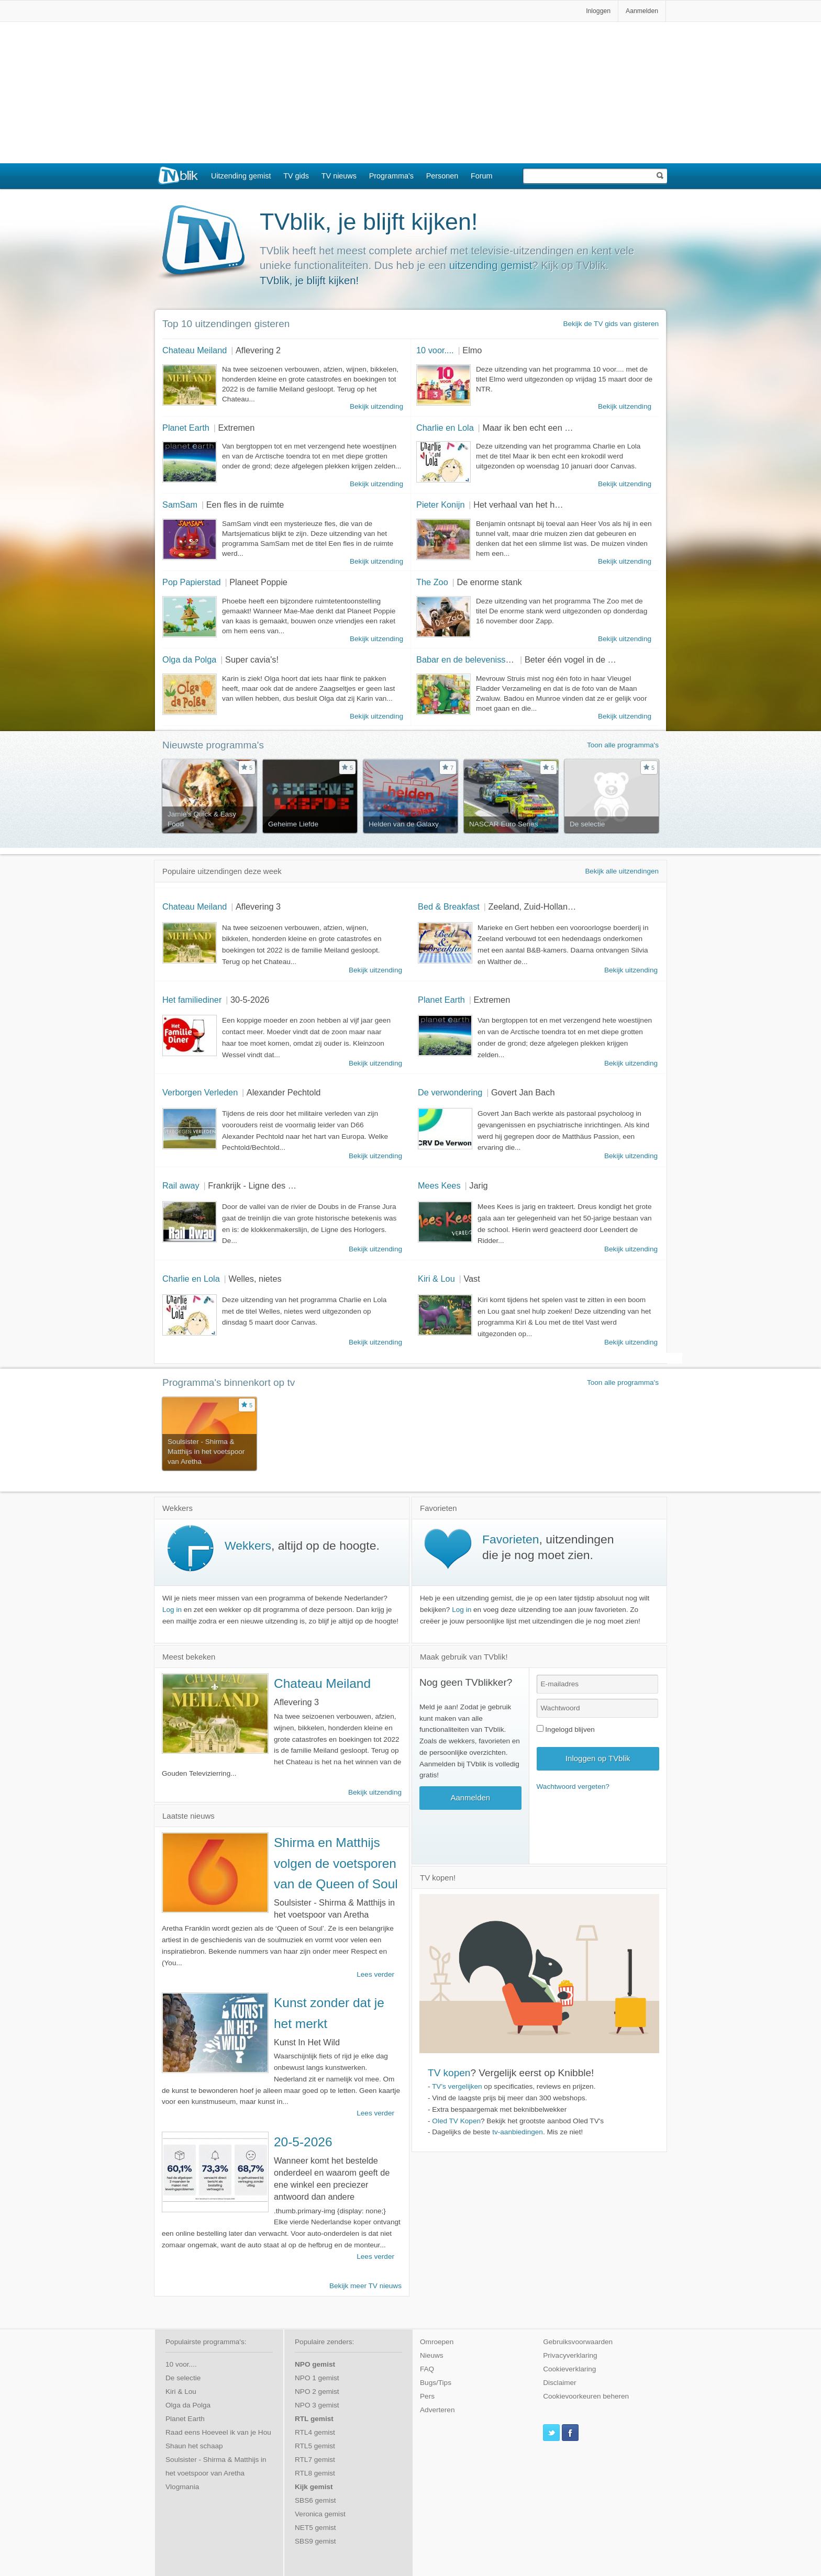  Describe the element at coordinates (245, 504) in the screenshot. I see `Een fles in de ruimte` at that location.